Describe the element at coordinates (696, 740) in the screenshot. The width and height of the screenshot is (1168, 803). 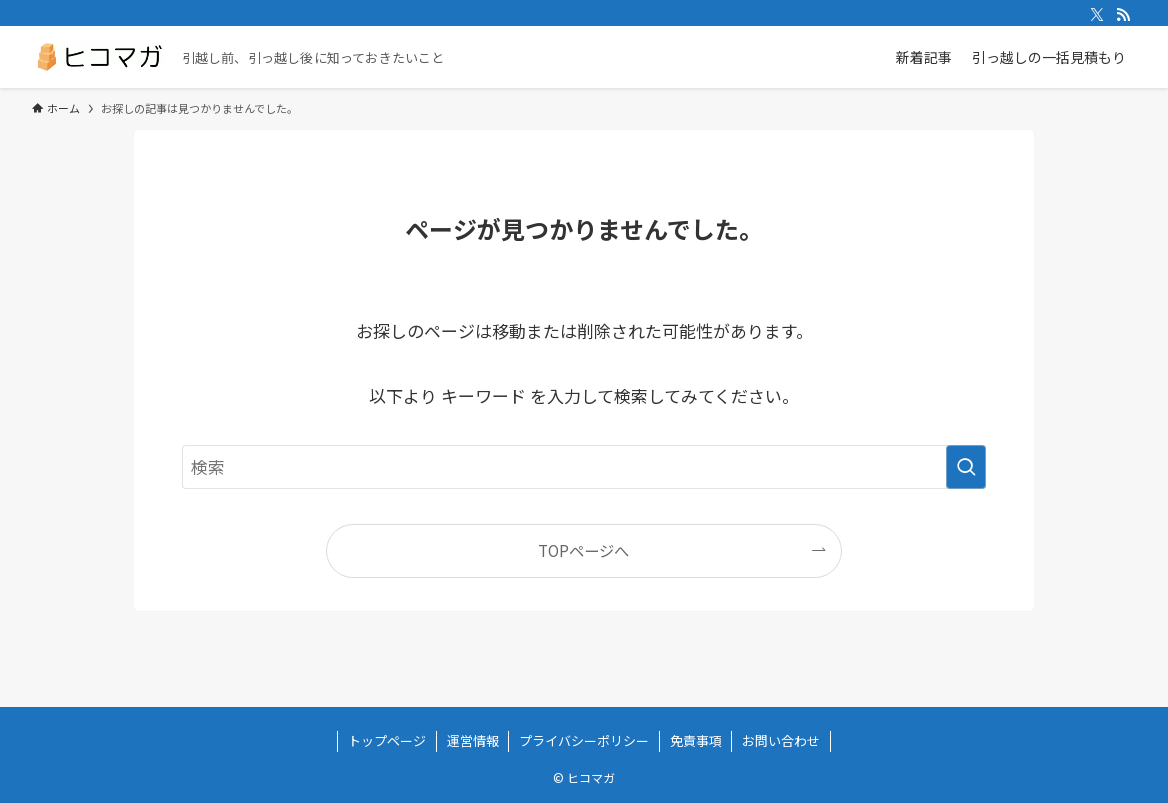
I see `免責事項` at that location.